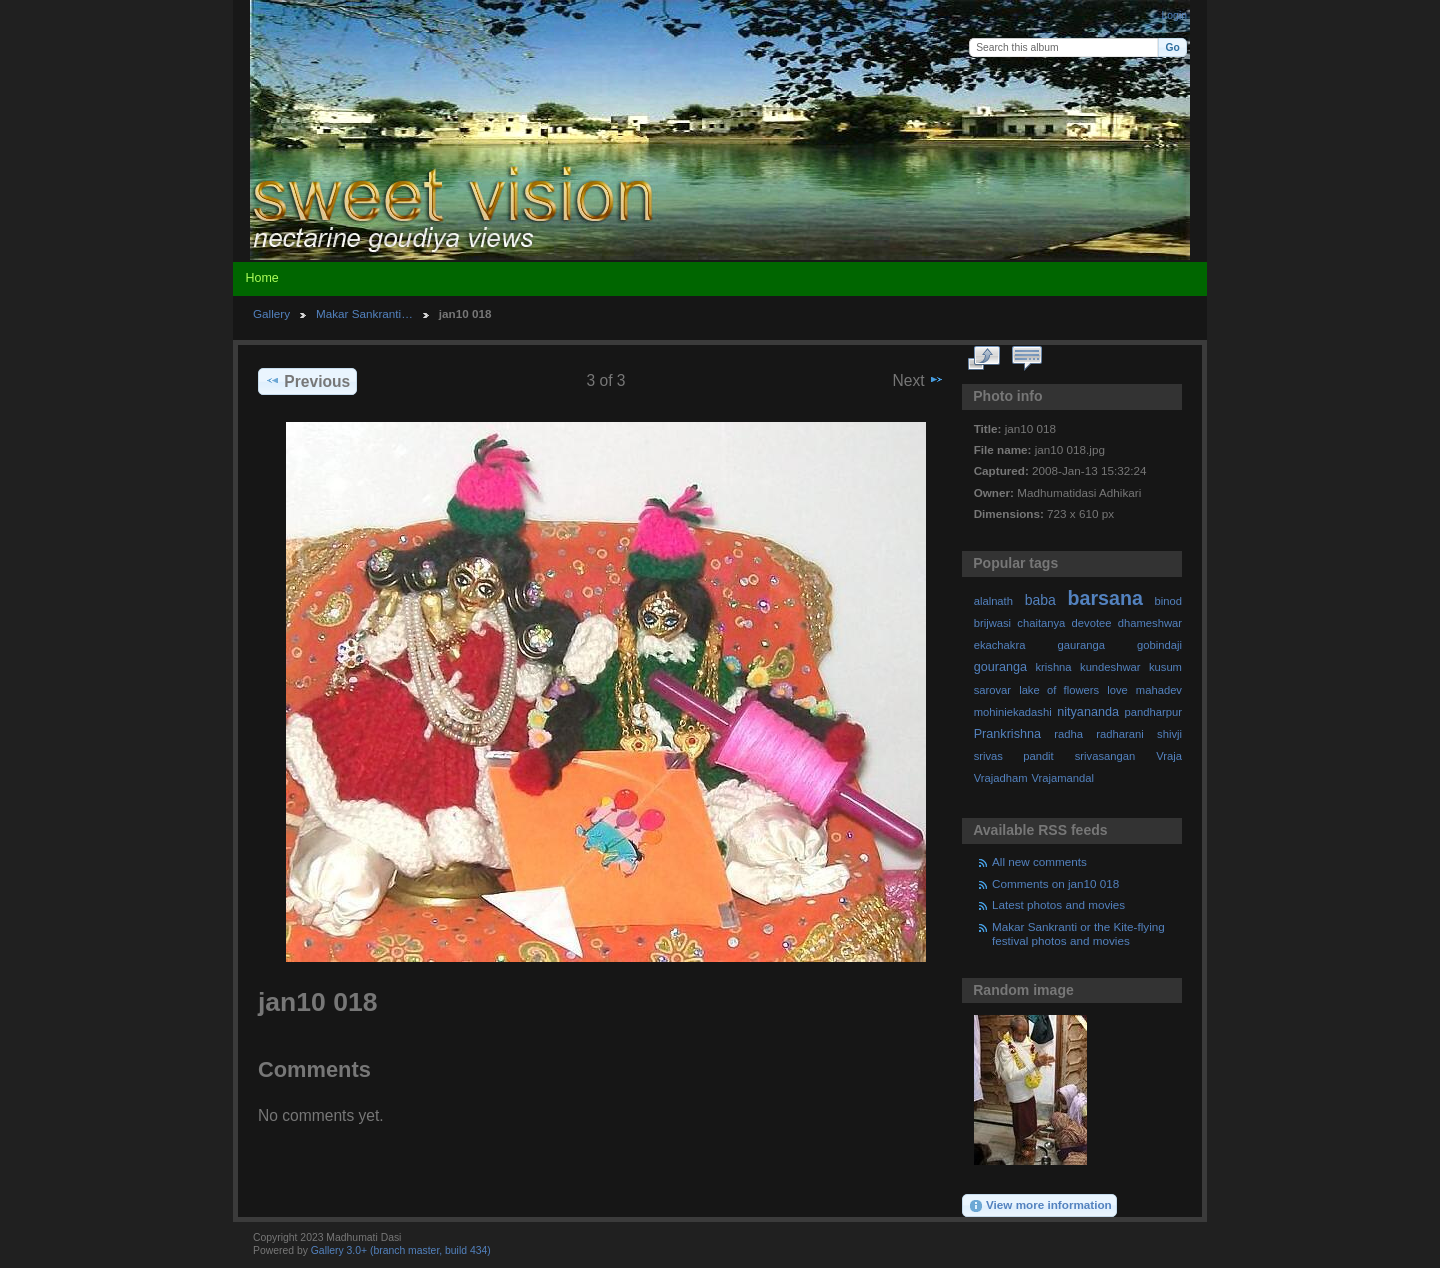  I want to click on dhameshwar, so click(1150, 623).